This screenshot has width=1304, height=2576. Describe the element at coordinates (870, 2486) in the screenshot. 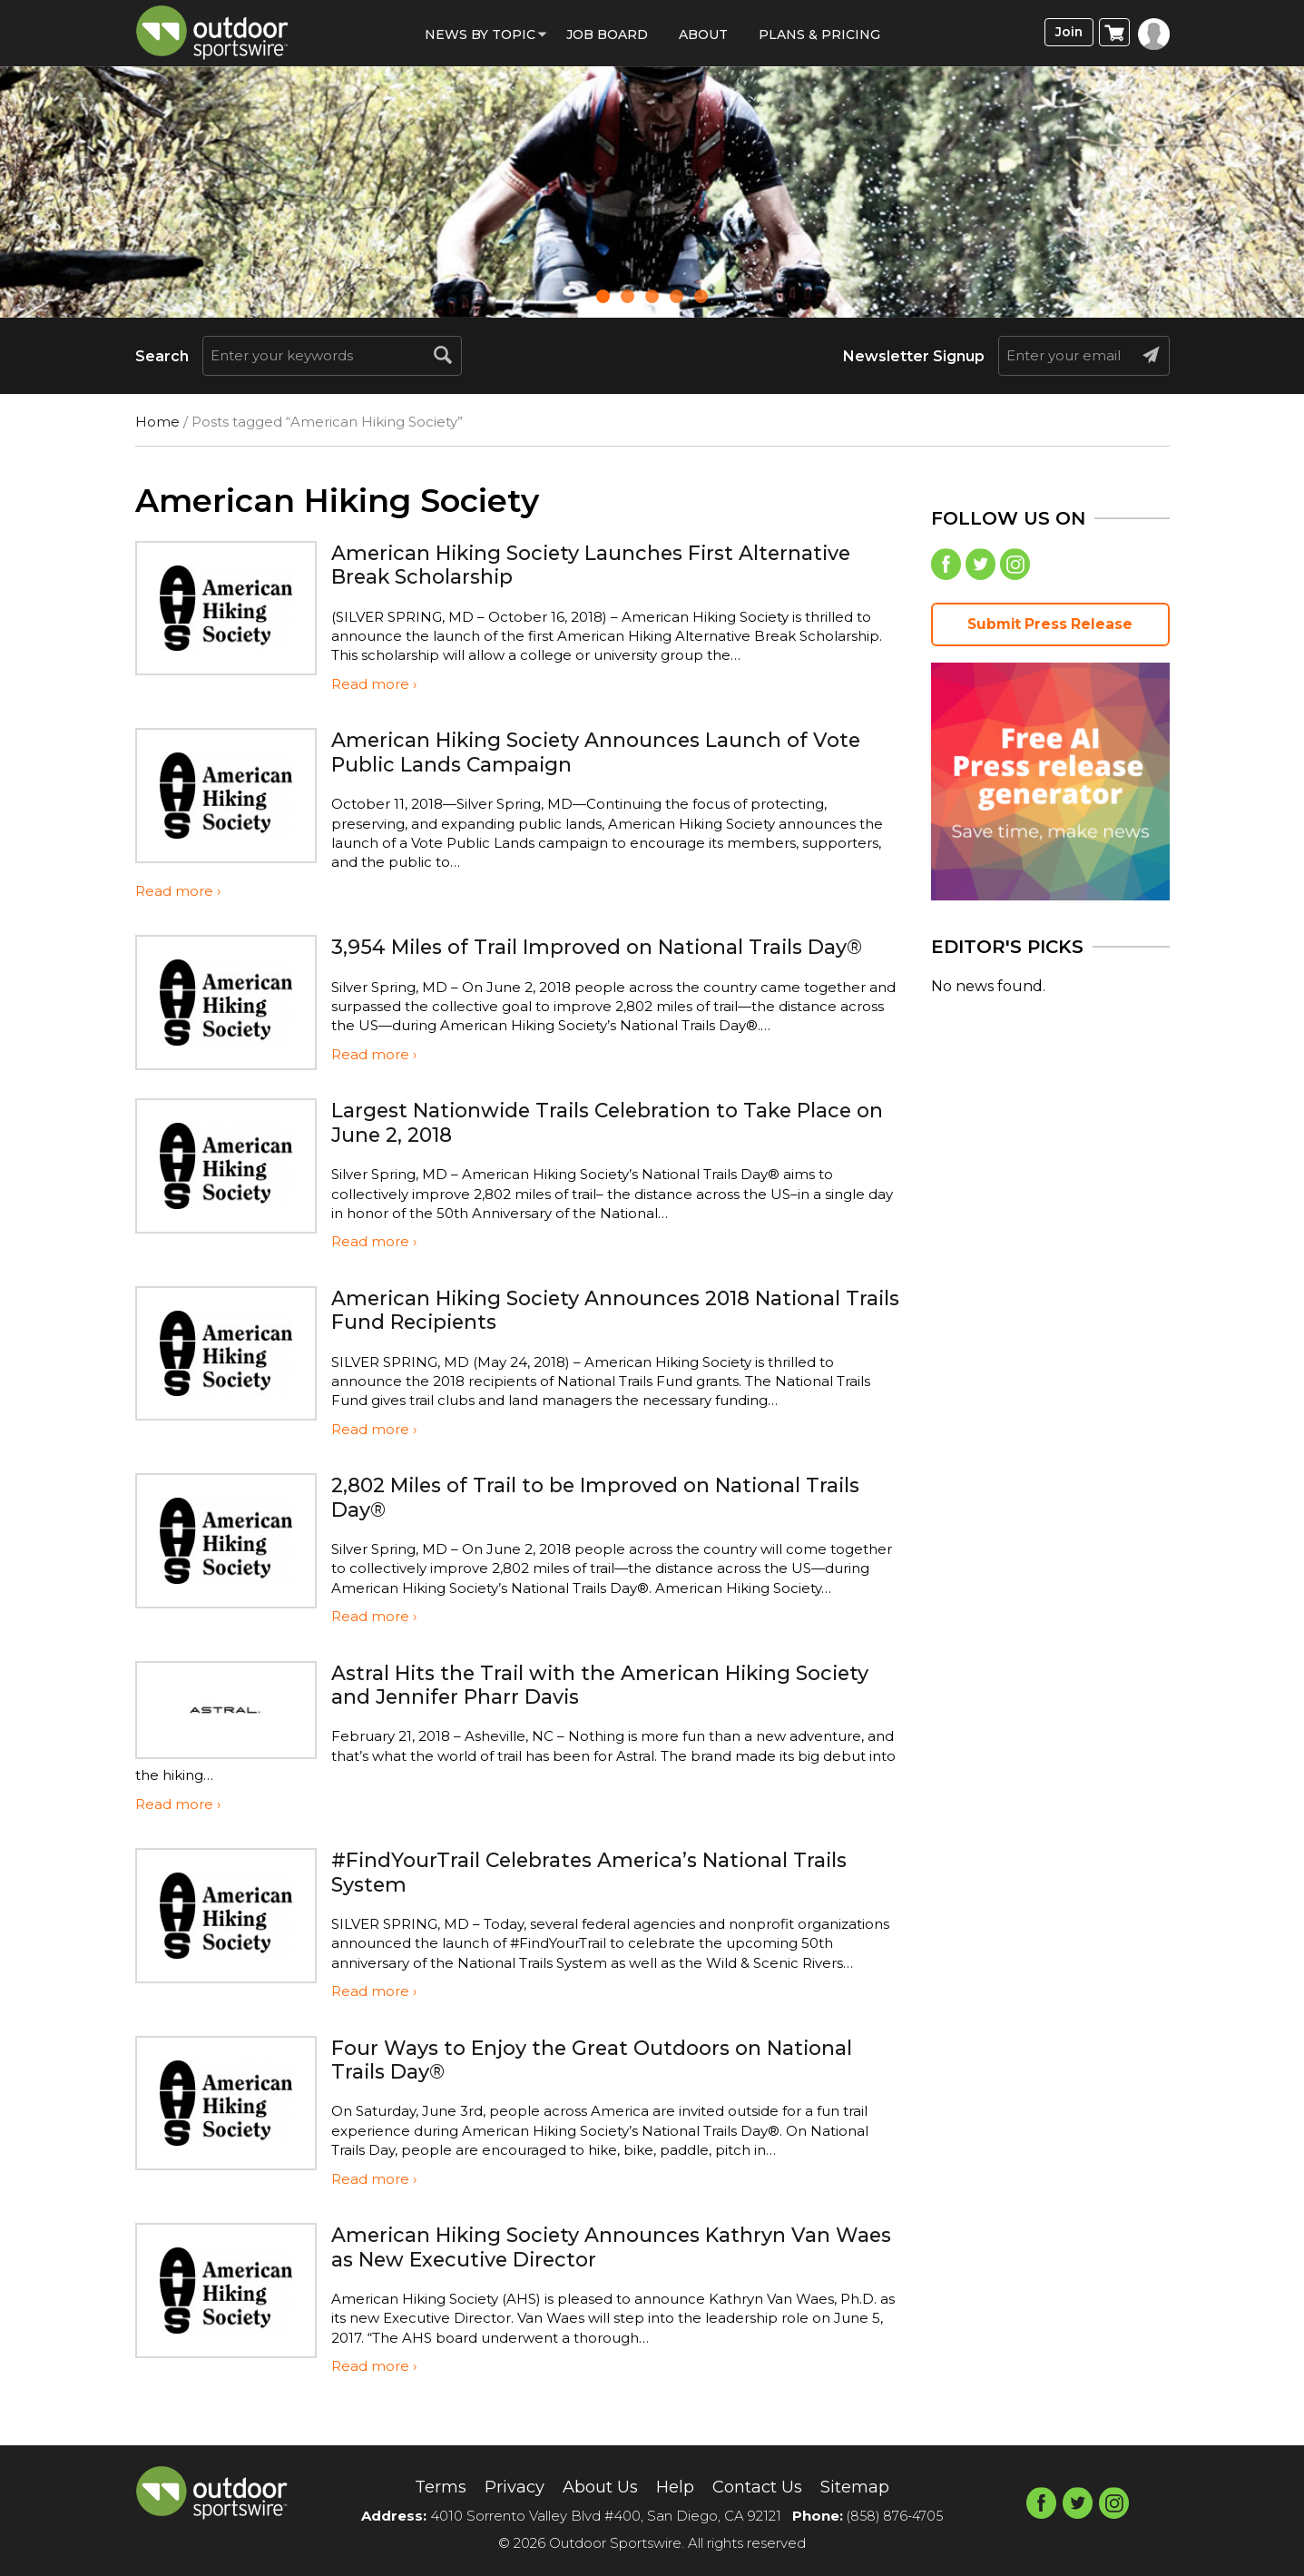

I see `Sitemap` at that location.